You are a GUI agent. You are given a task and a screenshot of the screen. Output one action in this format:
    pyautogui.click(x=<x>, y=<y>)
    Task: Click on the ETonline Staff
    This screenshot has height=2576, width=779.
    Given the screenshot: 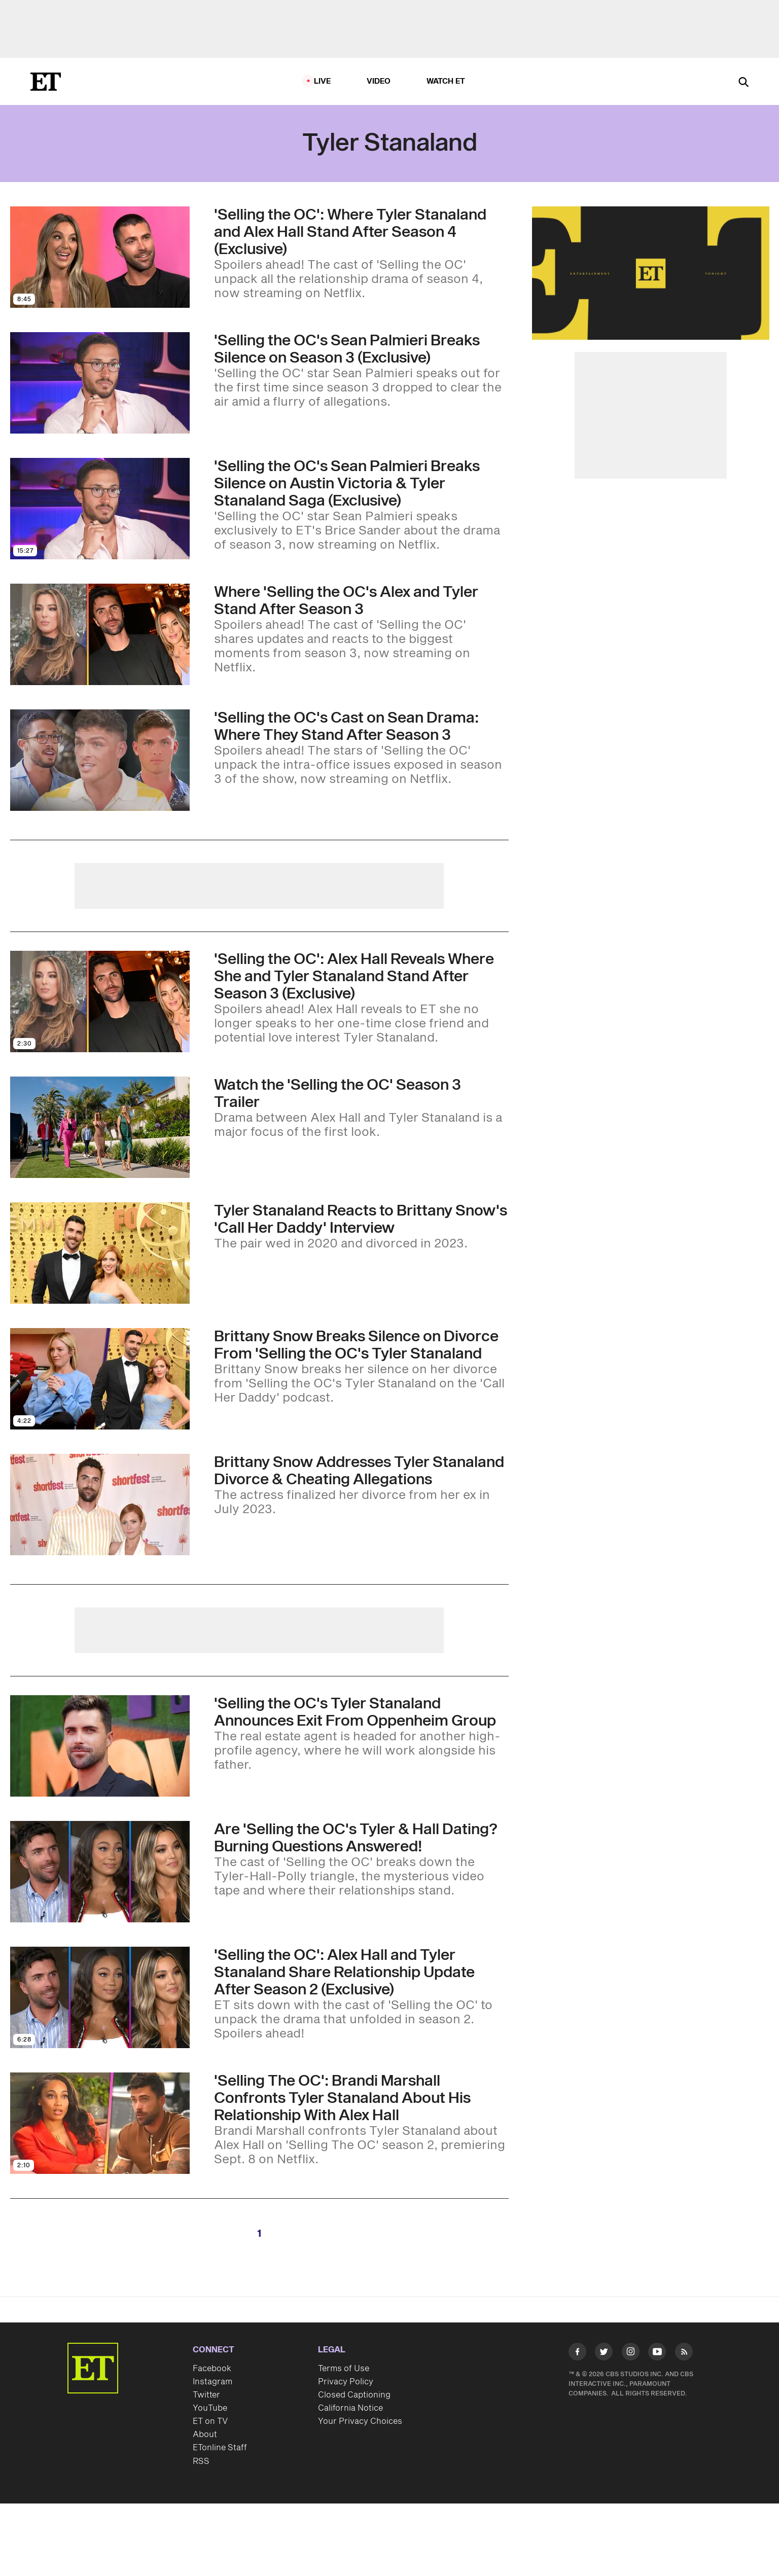 What is the action you would take?
    pyautogui.click(x=220, y=2448)
    